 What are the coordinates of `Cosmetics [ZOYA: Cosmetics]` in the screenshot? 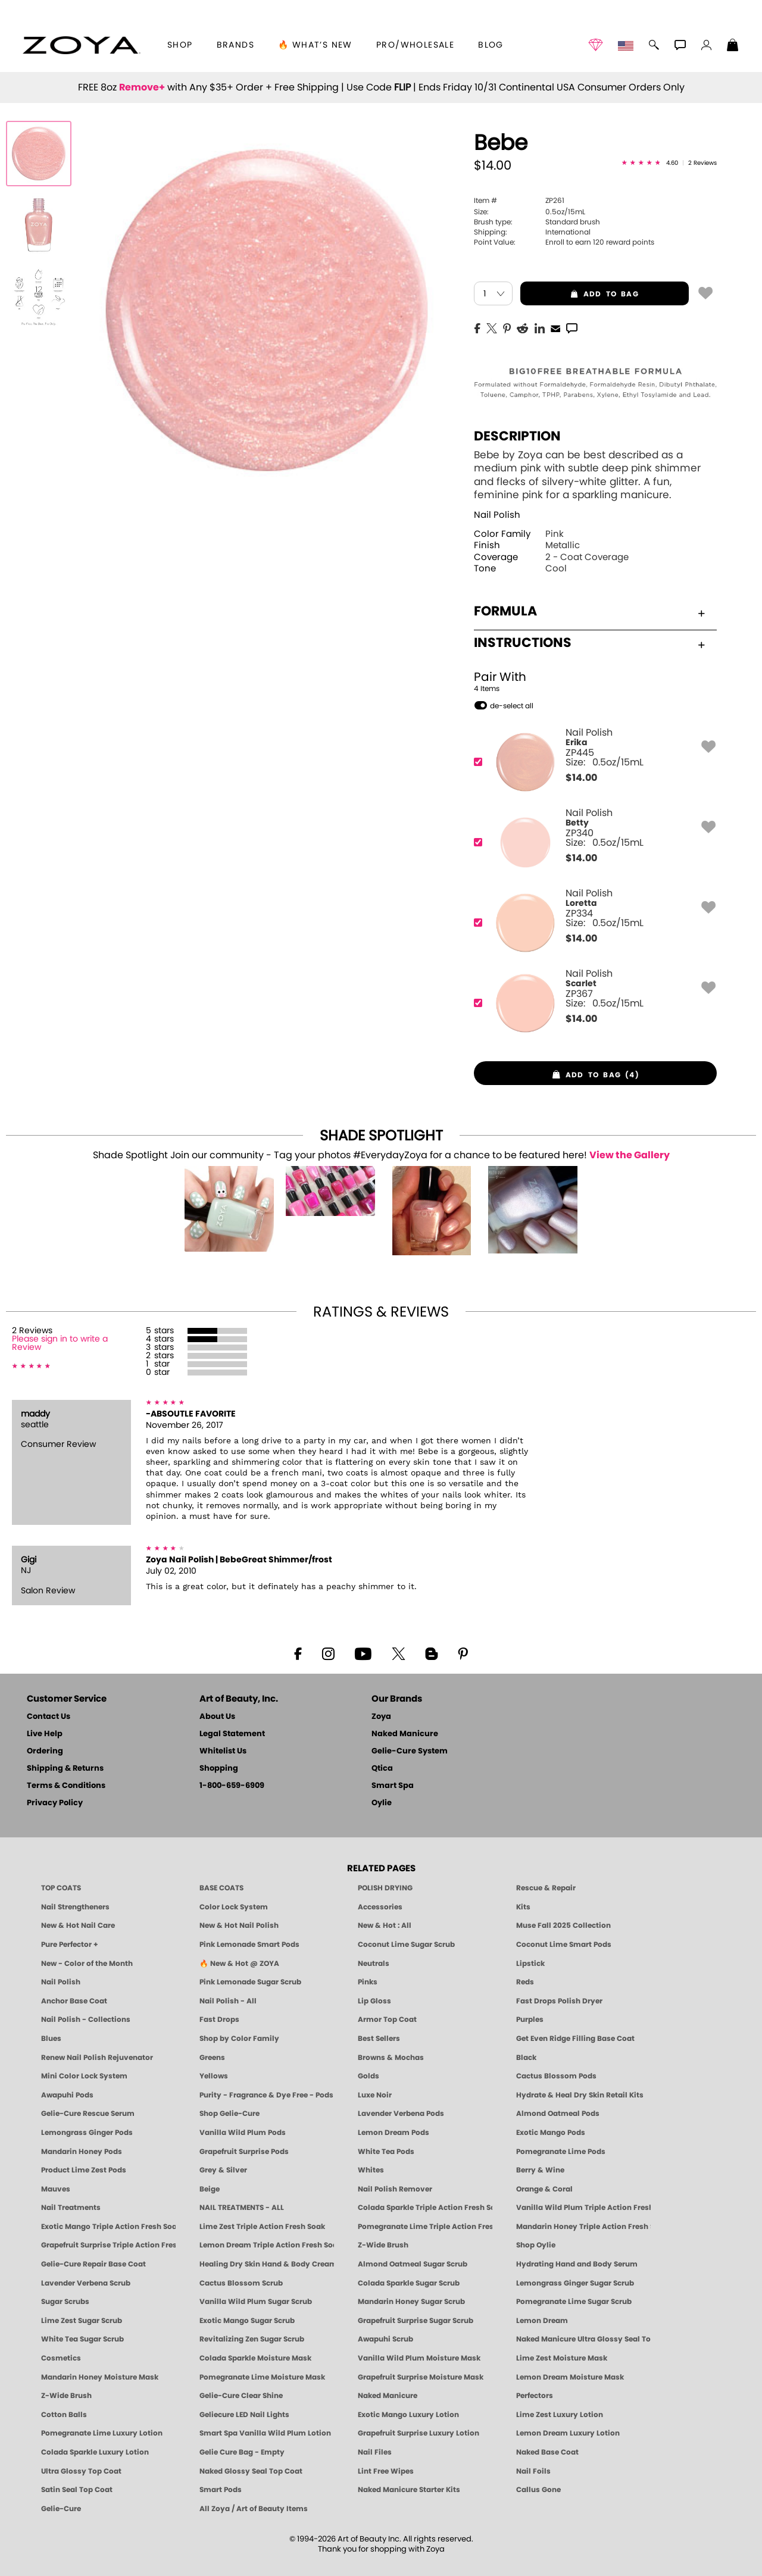 It's located at (61, 2358).